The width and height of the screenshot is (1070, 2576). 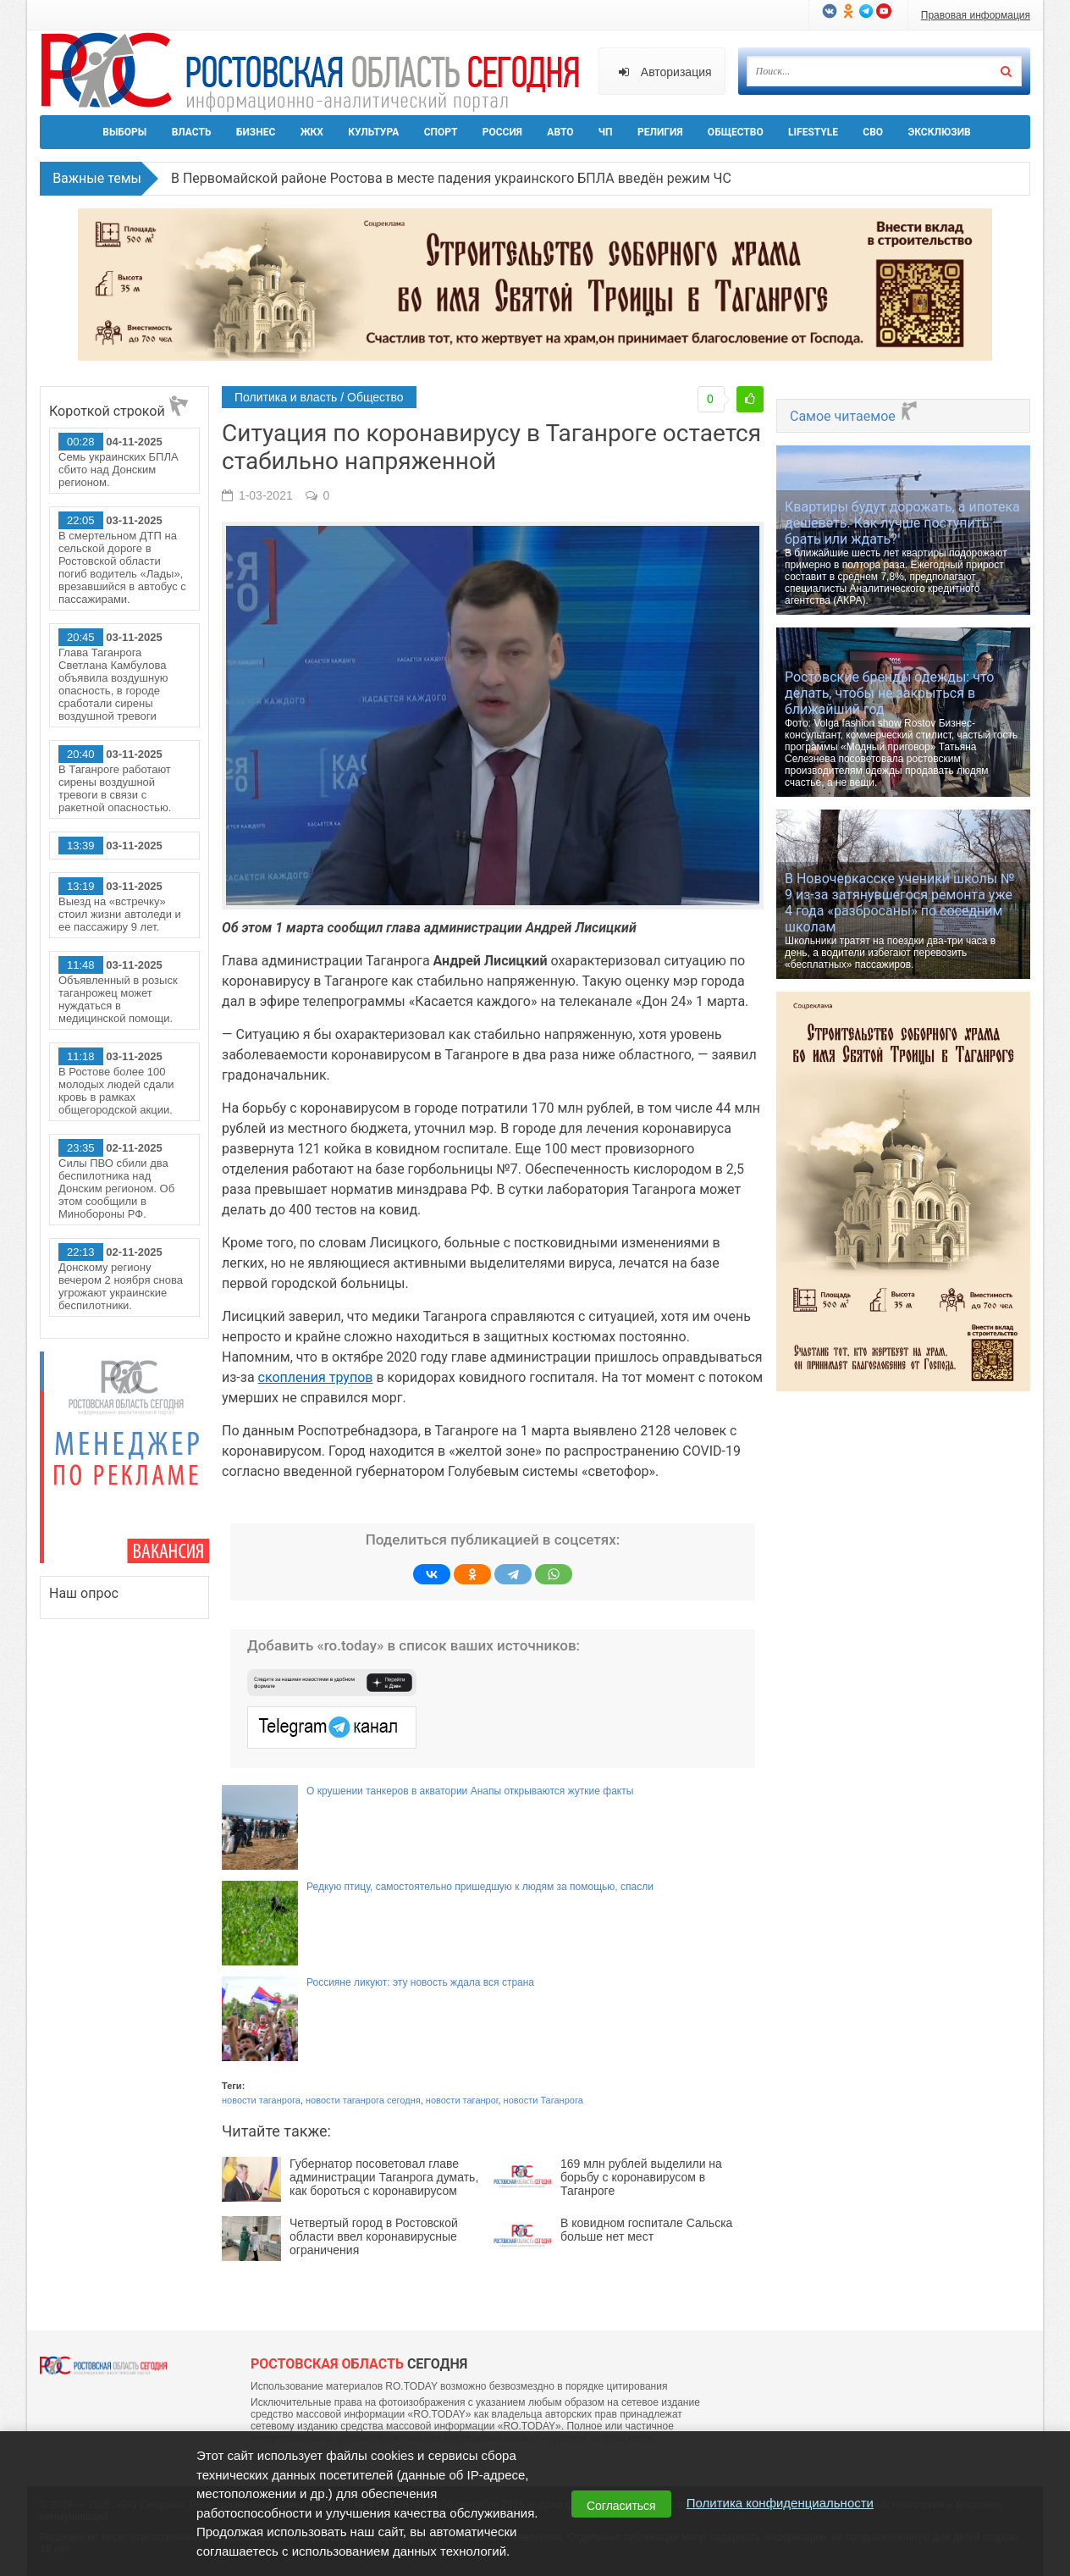 What do you see at coordinates (363, 2100) in the screenshot?
I see `новости таганрога сегодня` at bounding box center [363, 2100].